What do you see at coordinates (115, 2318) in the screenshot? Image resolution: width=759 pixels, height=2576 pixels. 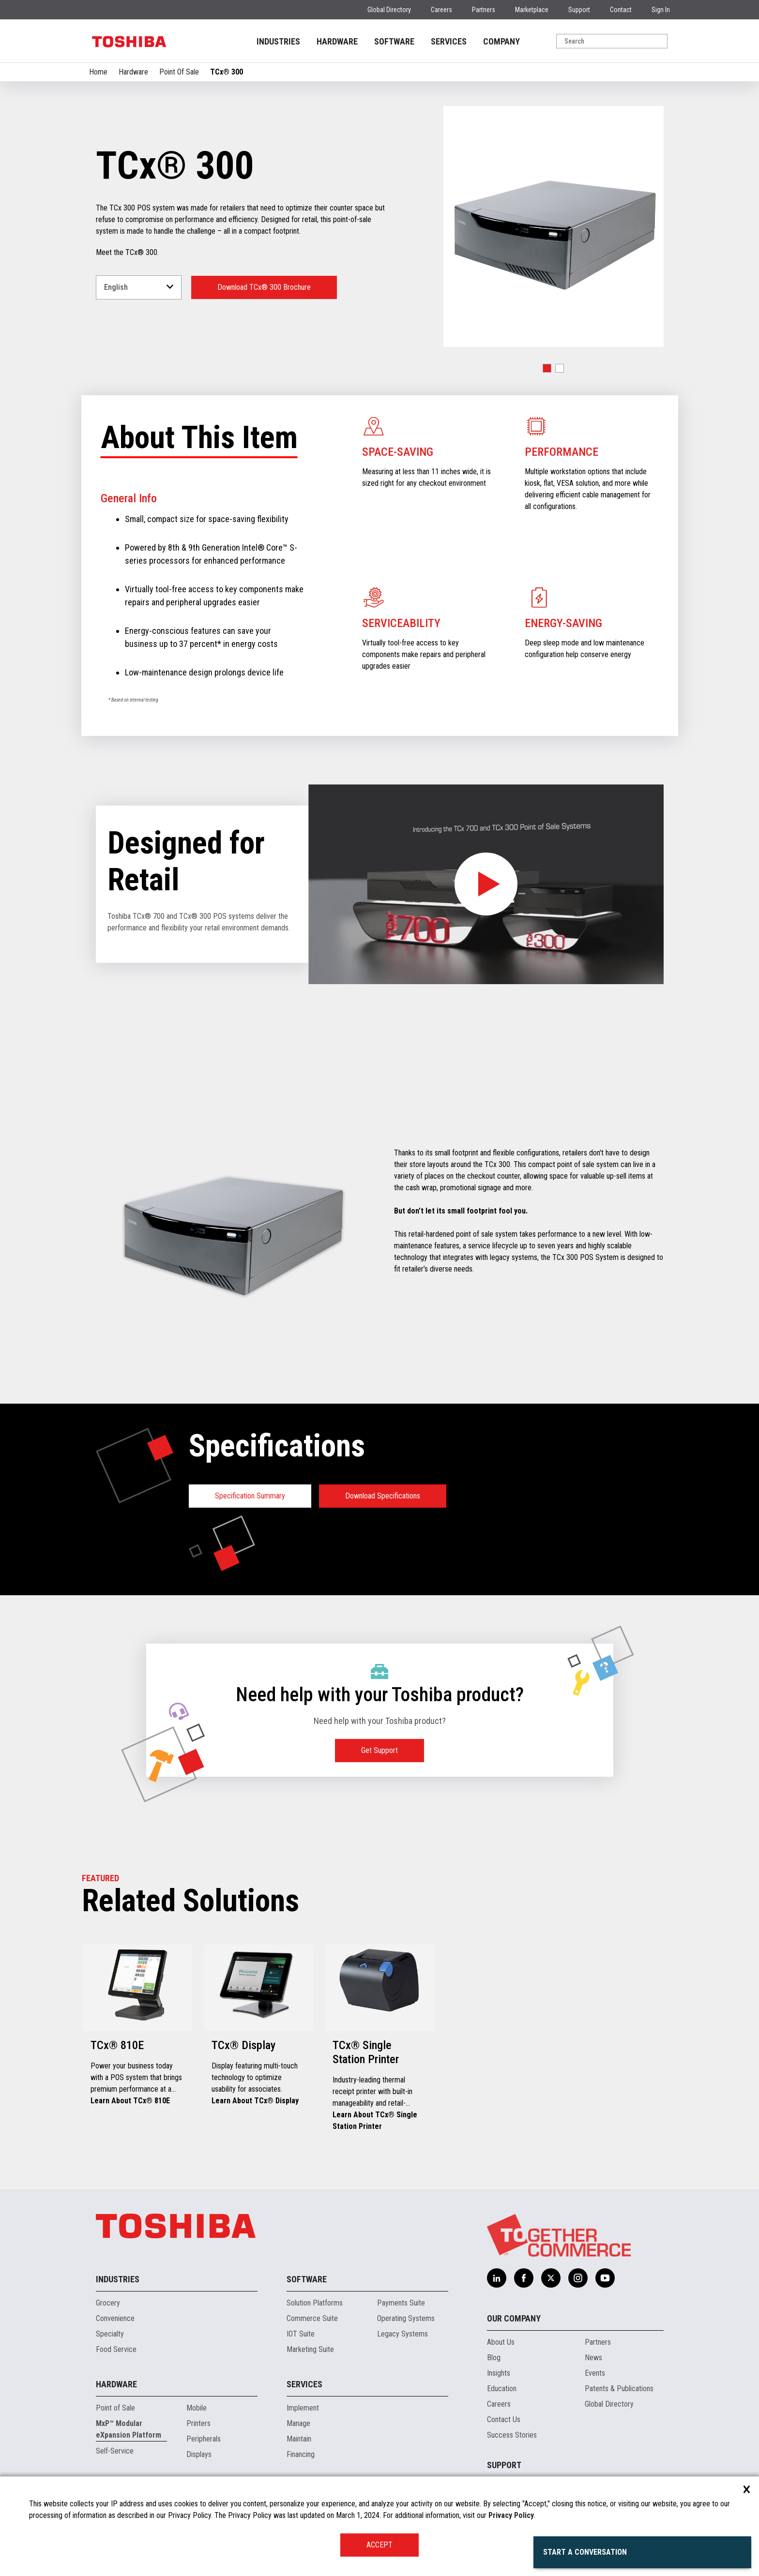 I see `Convenience` at bounding box center [115, 2318].